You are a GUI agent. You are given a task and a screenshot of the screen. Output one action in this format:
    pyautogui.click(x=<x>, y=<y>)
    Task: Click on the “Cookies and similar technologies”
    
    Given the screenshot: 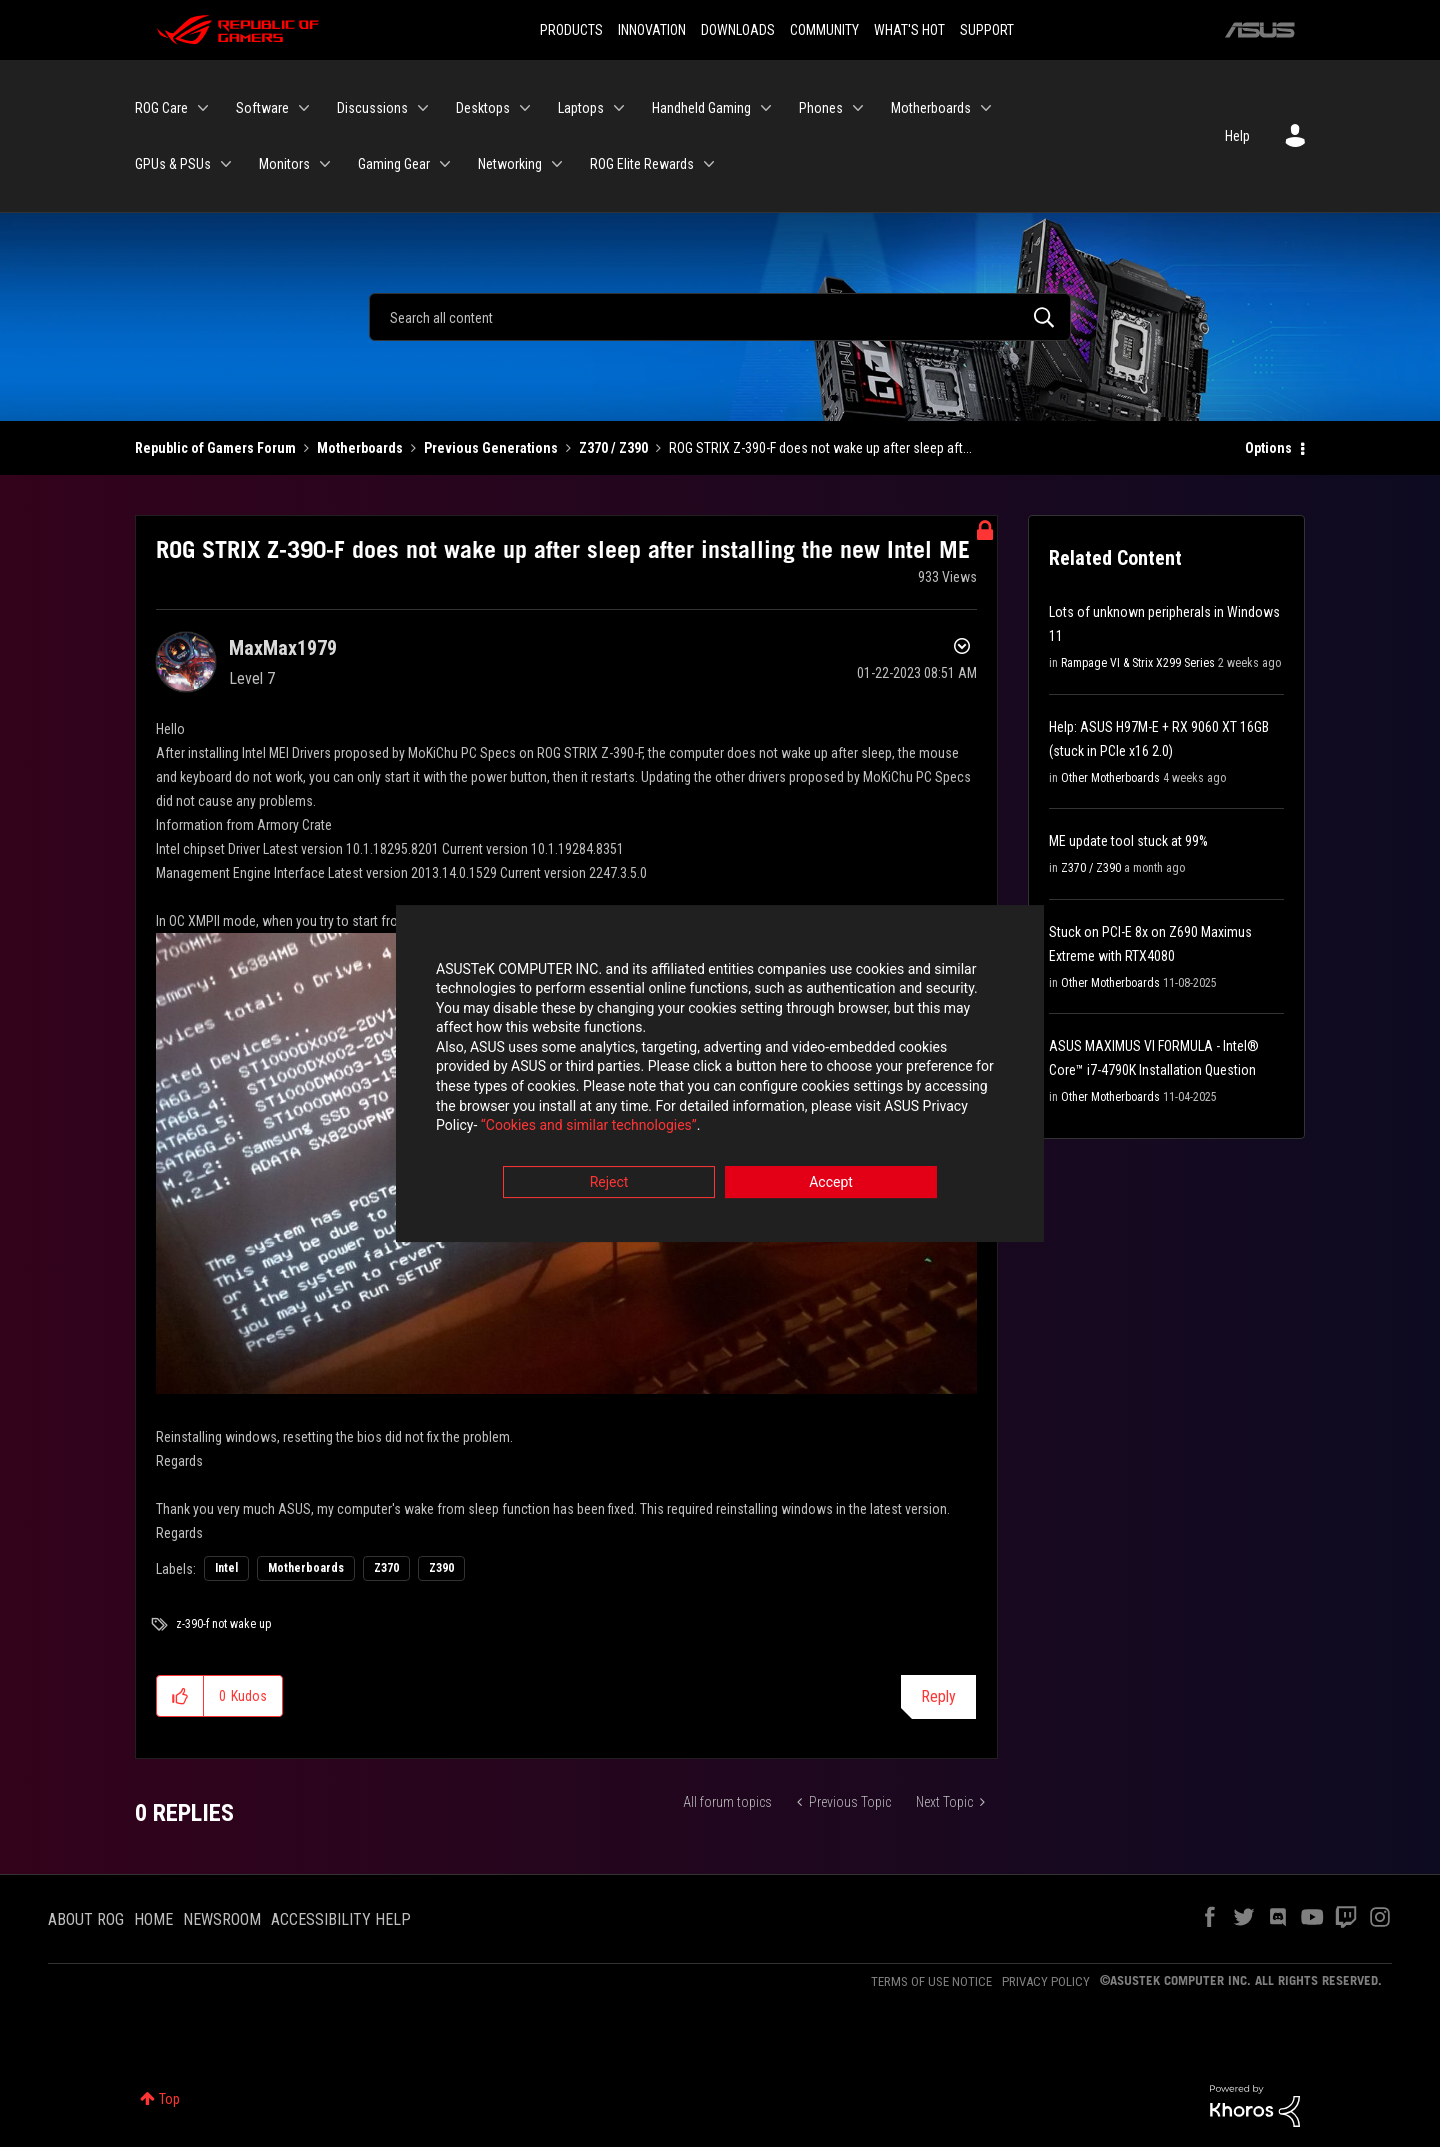 What is the action you would take?
    pyautogui.click(x=589, y=1128)
    